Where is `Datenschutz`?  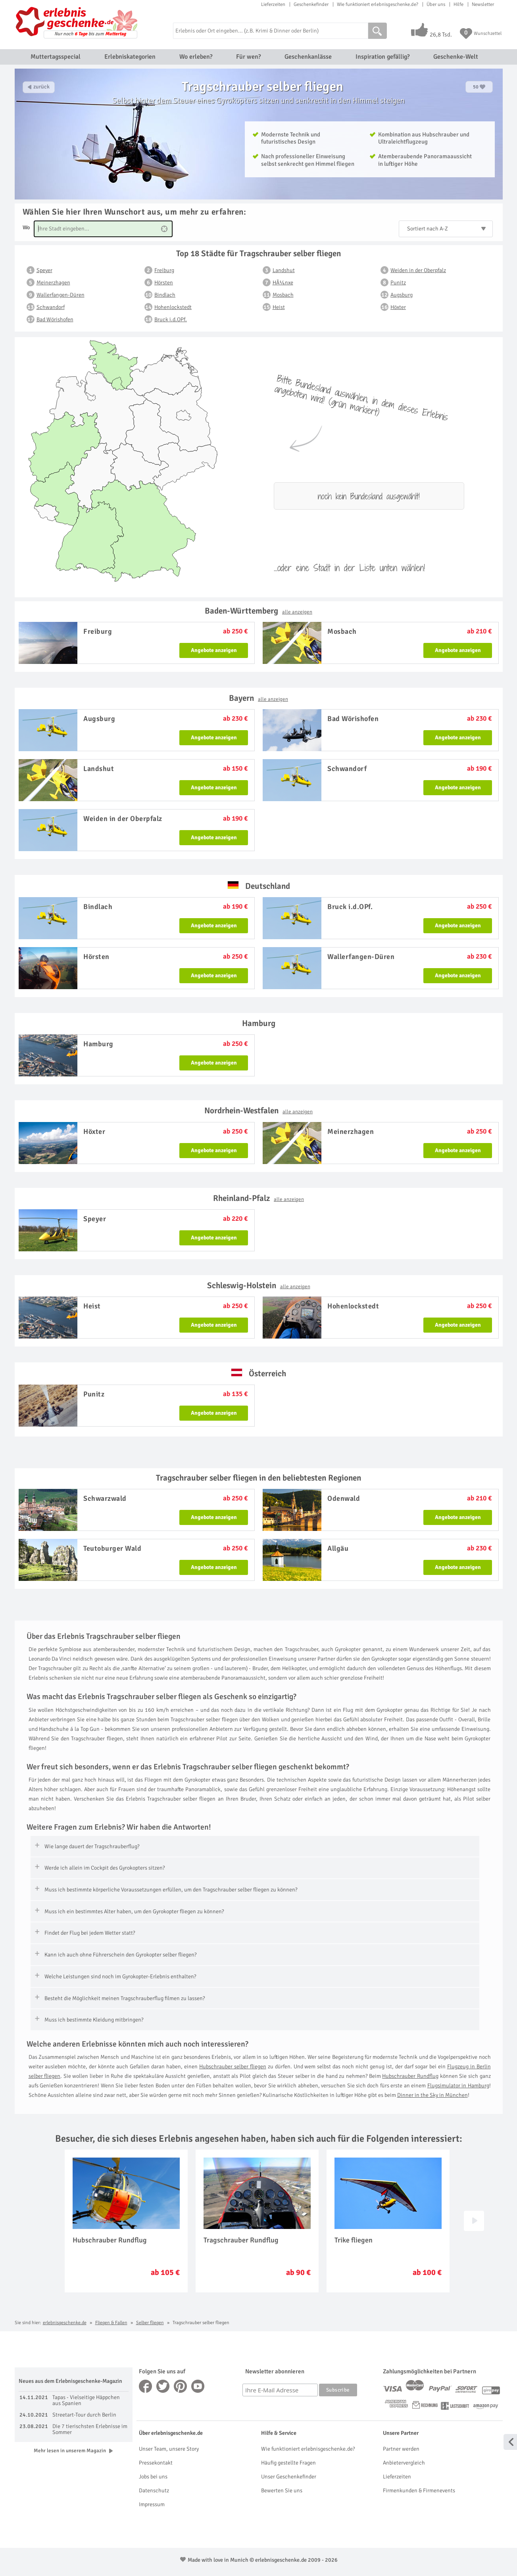
Datenschutz is located at coordinates (154, 2490).